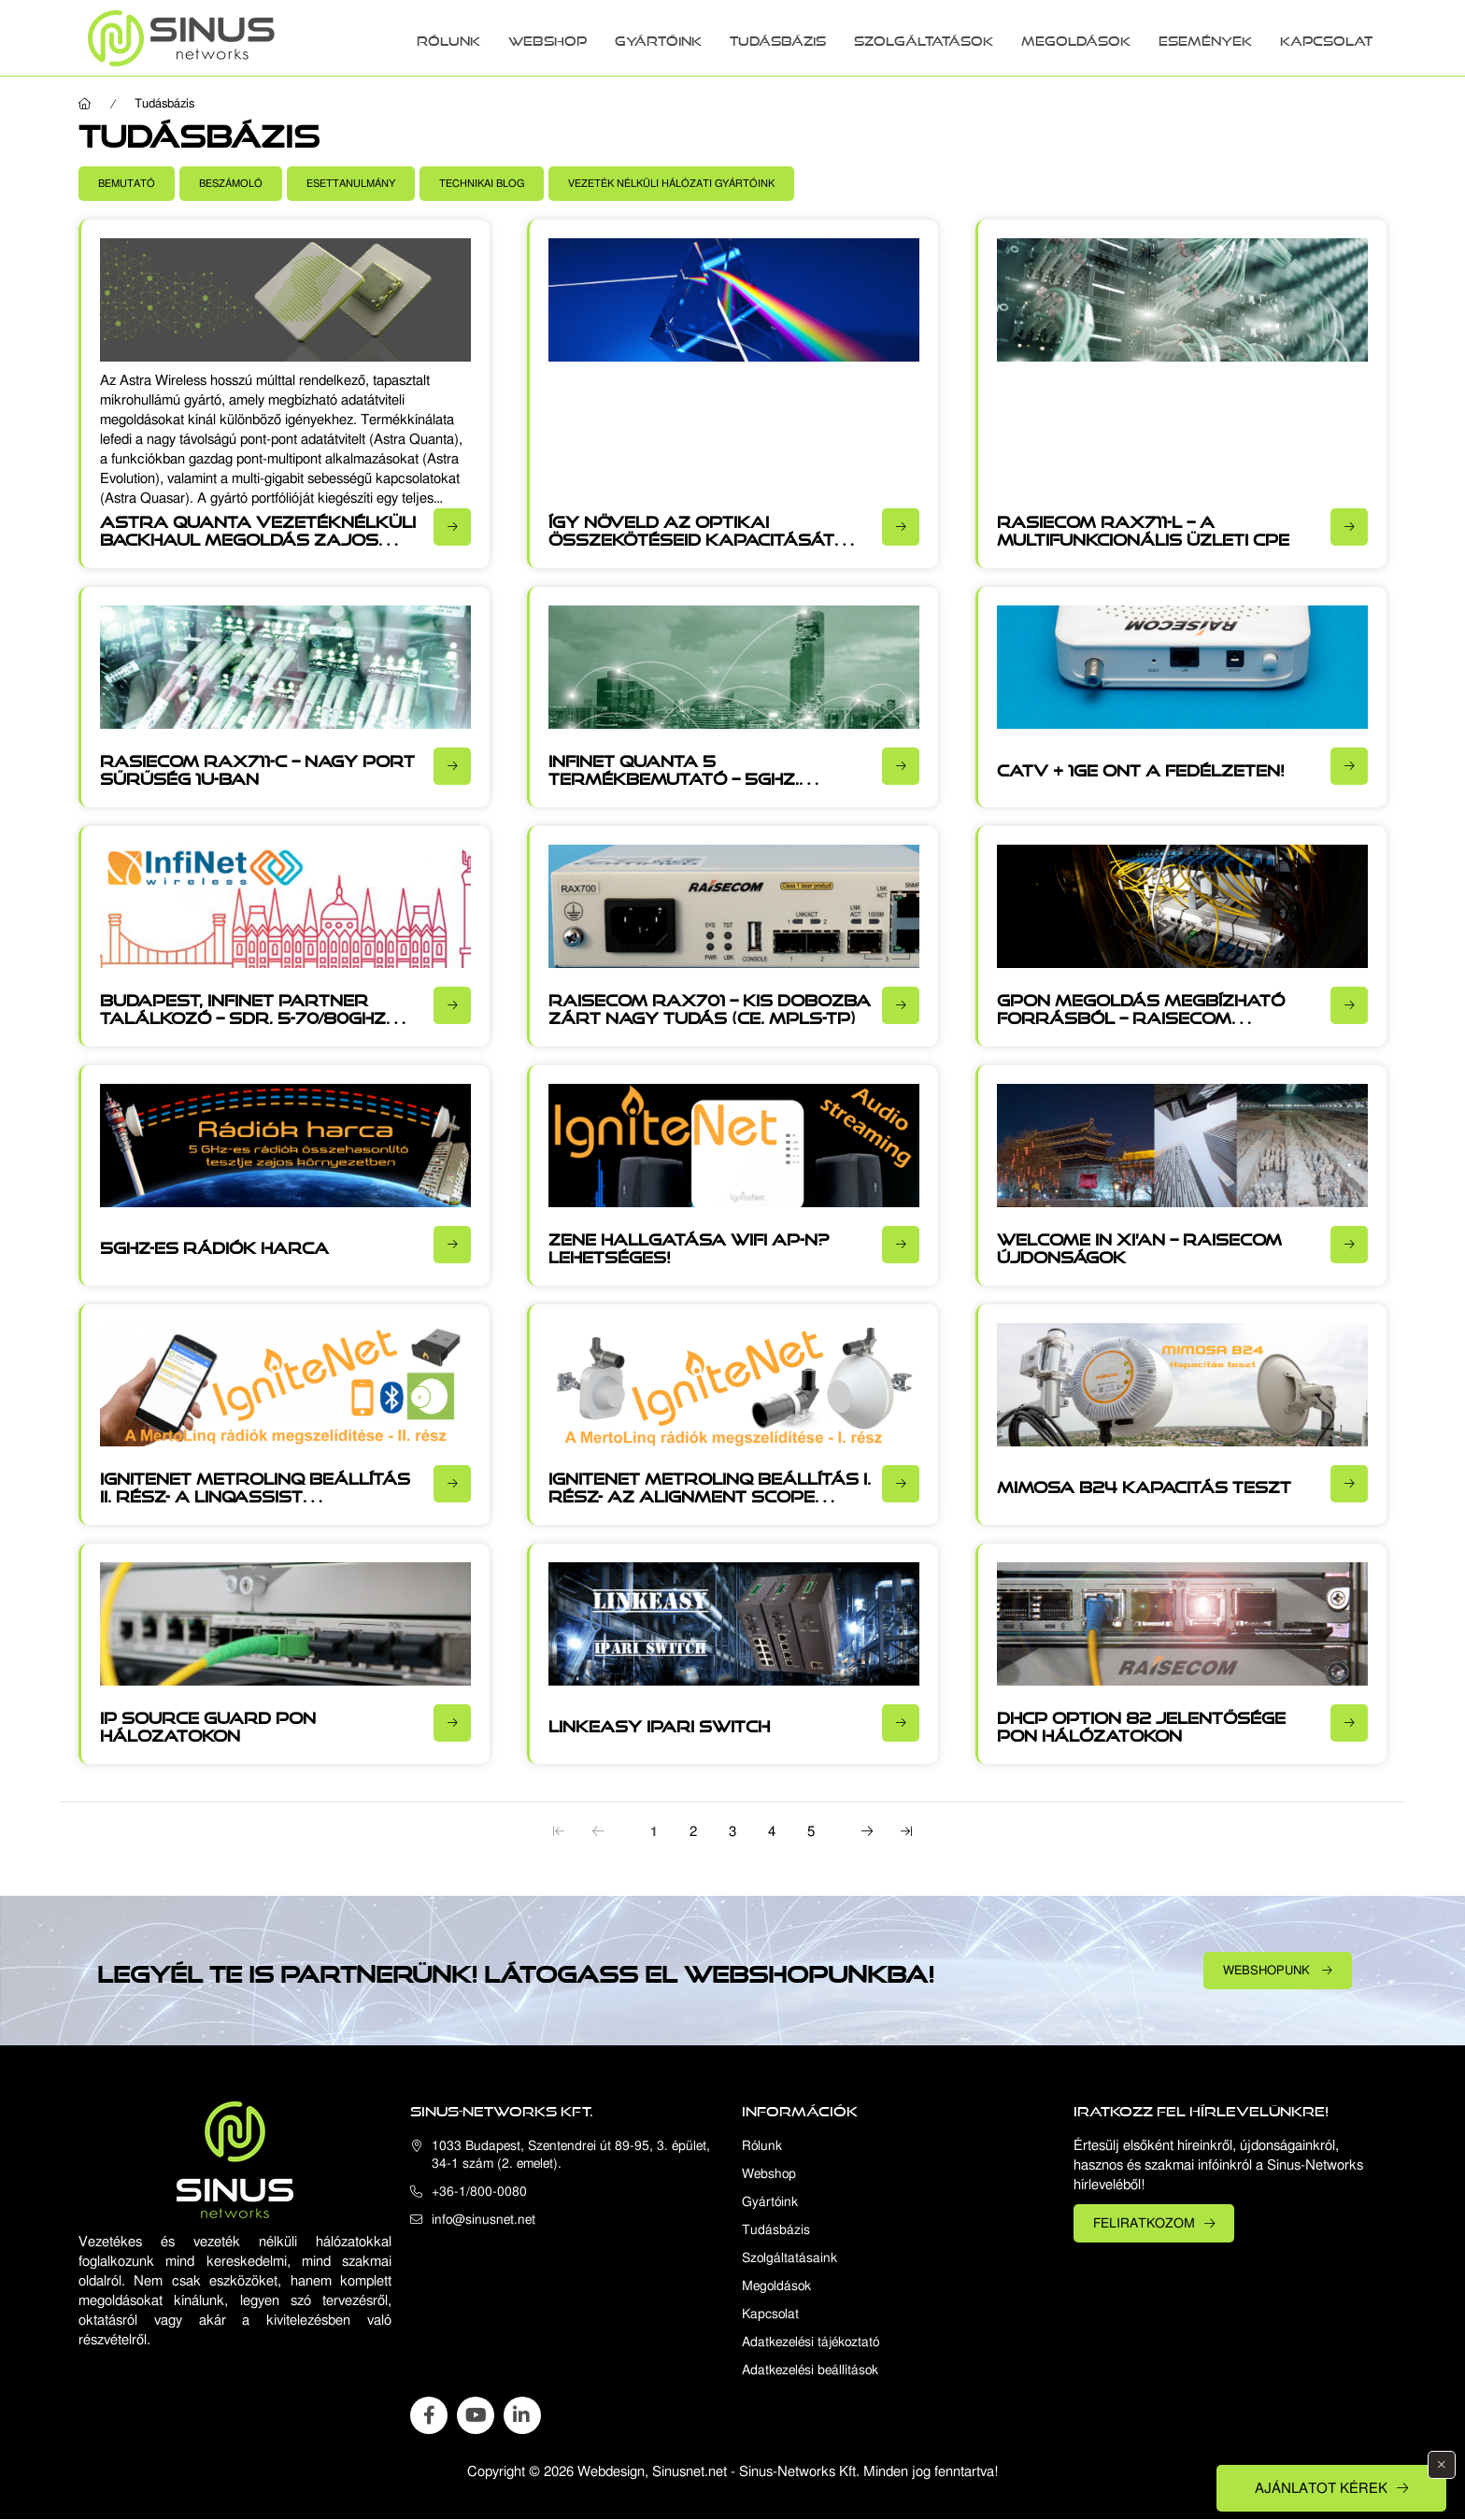 This screenshot has height=2520, width=1465. Describe the element at coordinates (245, 1024) in the screenshot. I see `Budapest, Infinet partner találkozó – SDR, 5-70/80GHz frekvenciák, akár 1200Mb/s full duplex átvitel` at that location.